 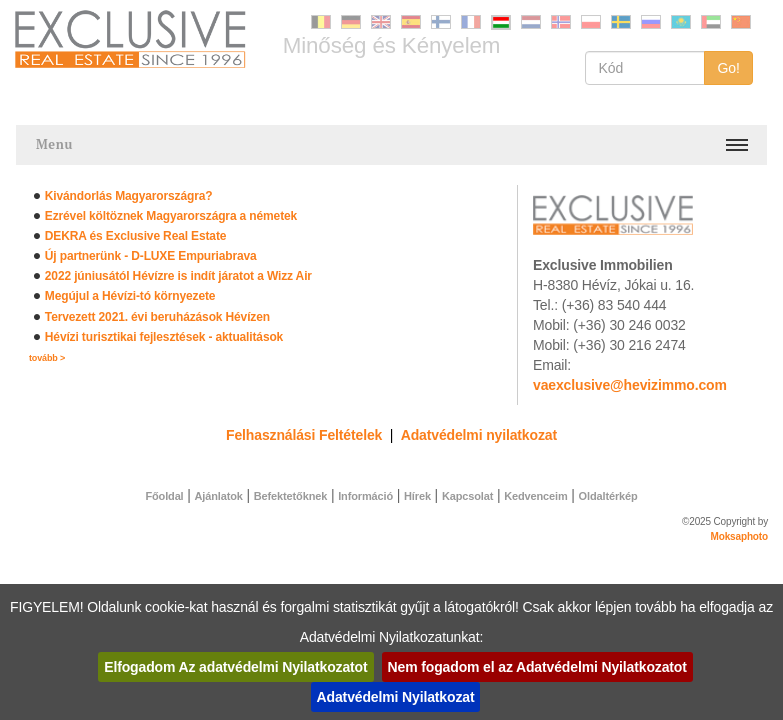 I want to click on Ajánlatok, so click(x=219, y=496).